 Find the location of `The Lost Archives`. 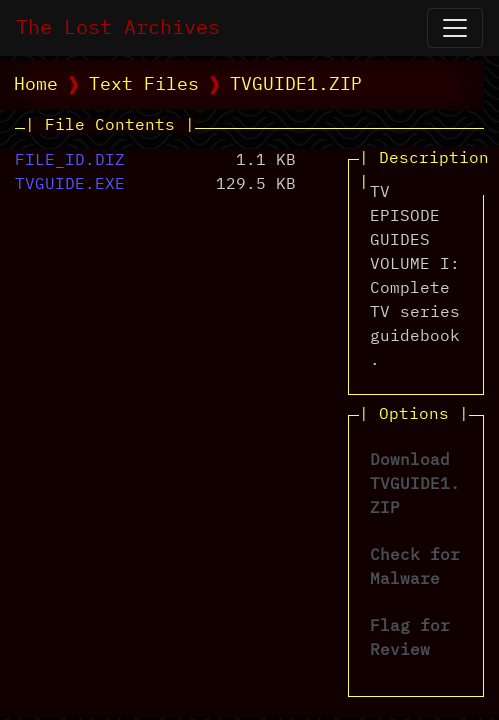

The Lost Archives is located at coordinates (118, 28).